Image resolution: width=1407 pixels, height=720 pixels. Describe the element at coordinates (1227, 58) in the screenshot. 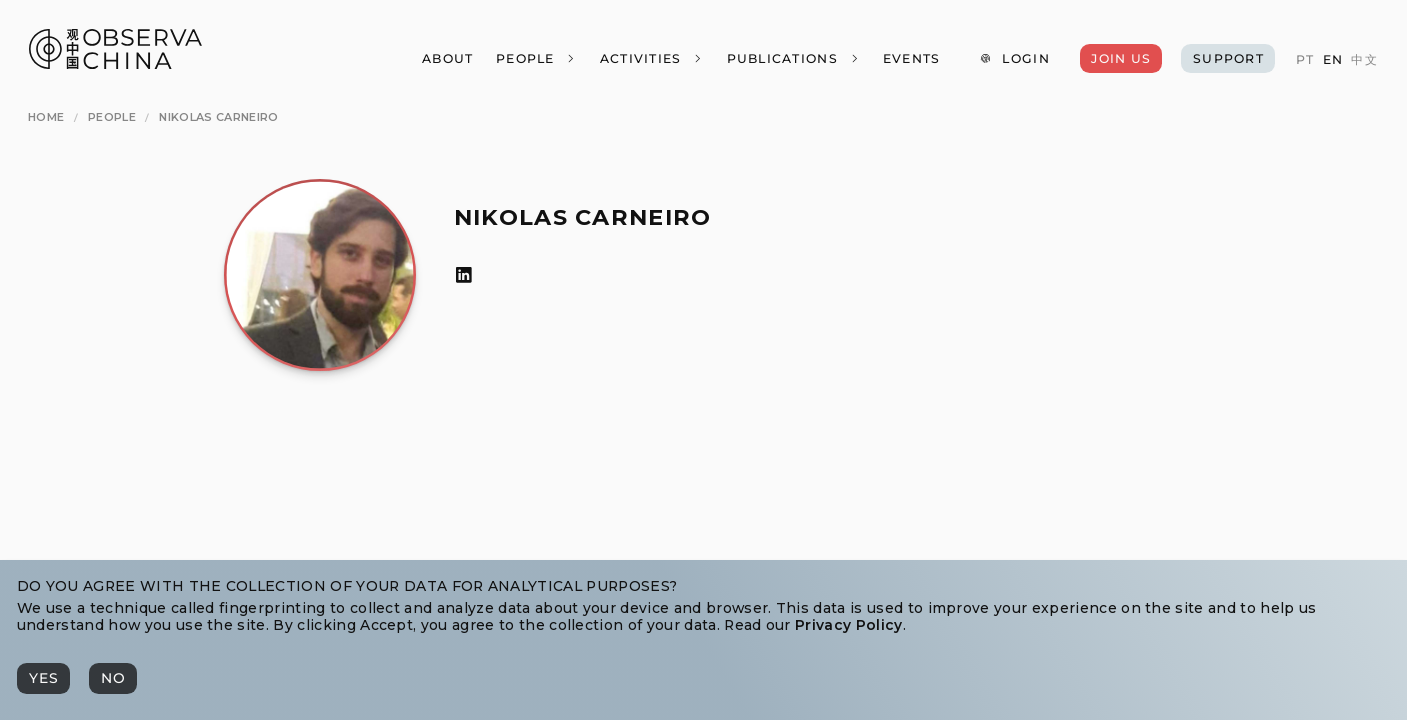

I see `[Support]` at that location.